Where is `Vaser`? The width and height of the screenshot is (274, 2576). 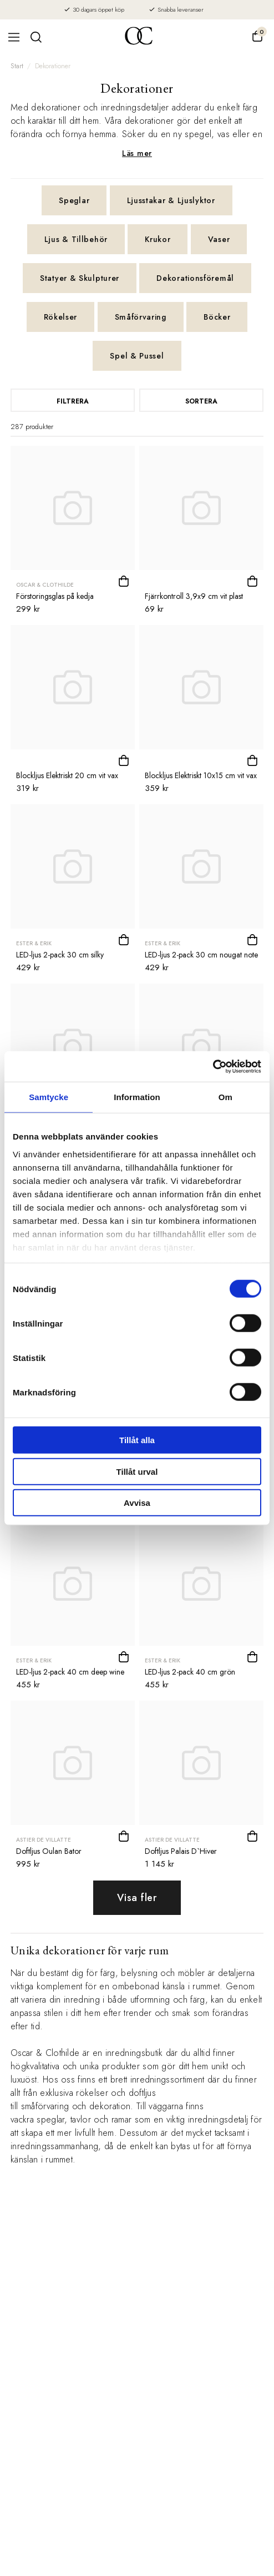 Vaser is located at coordinates (219, 239).